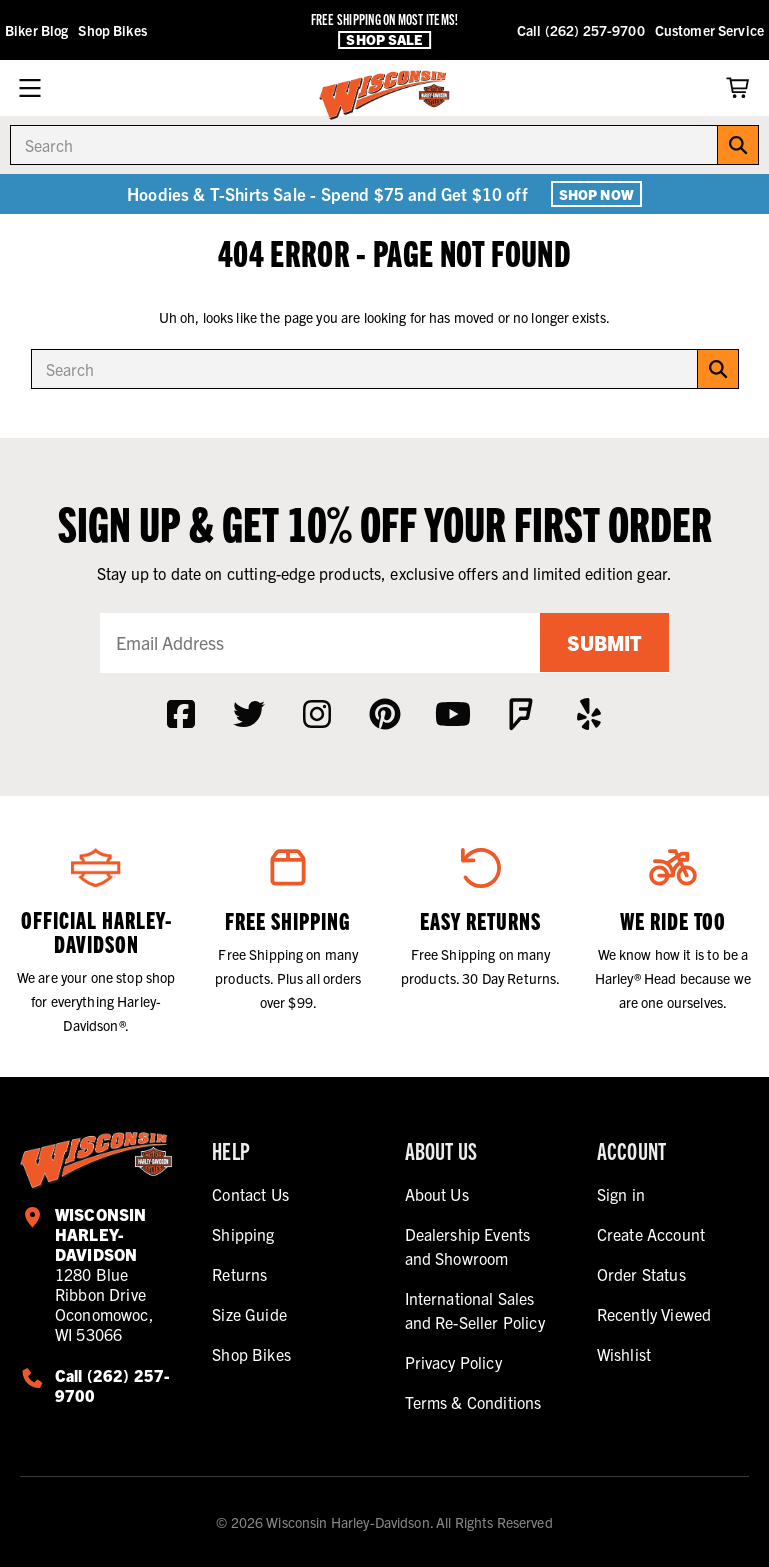  Describe the element at coordinates (651, 1234) in the screenshot. I see `Create Account` at that location.